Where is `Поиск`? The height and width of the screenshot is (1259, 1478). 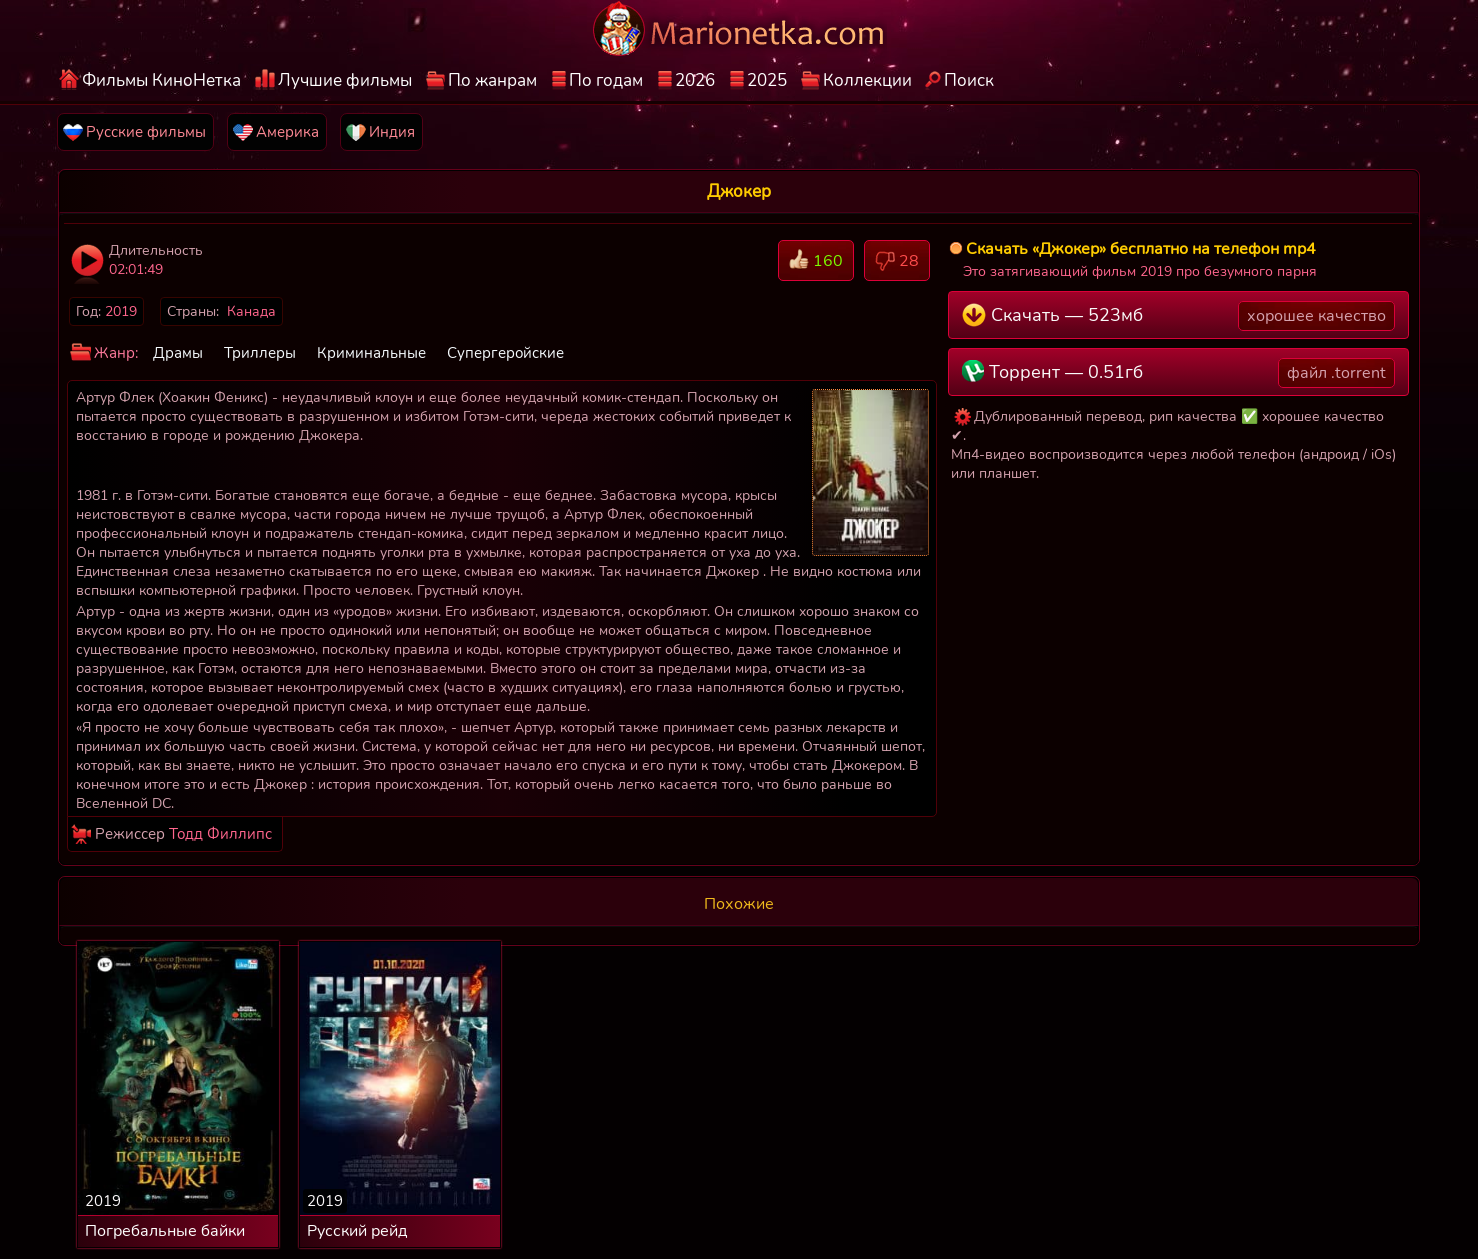 Поиск is located at coordinates (969, 80).